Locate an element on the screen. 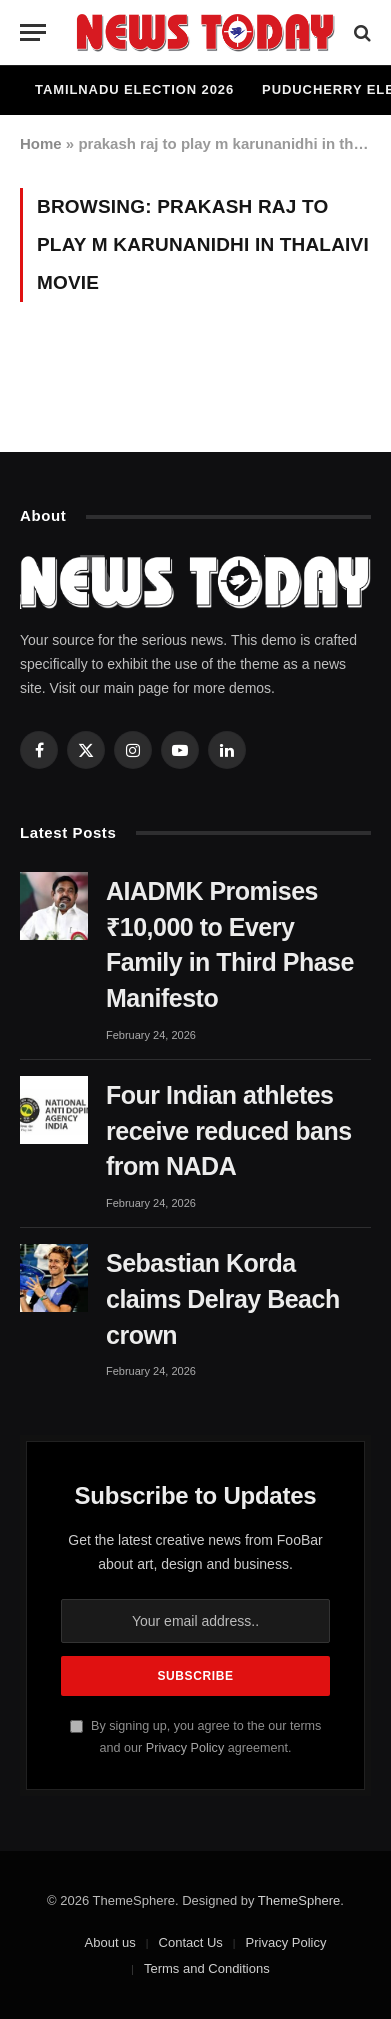  About us is located at coordinates (110, 1942).